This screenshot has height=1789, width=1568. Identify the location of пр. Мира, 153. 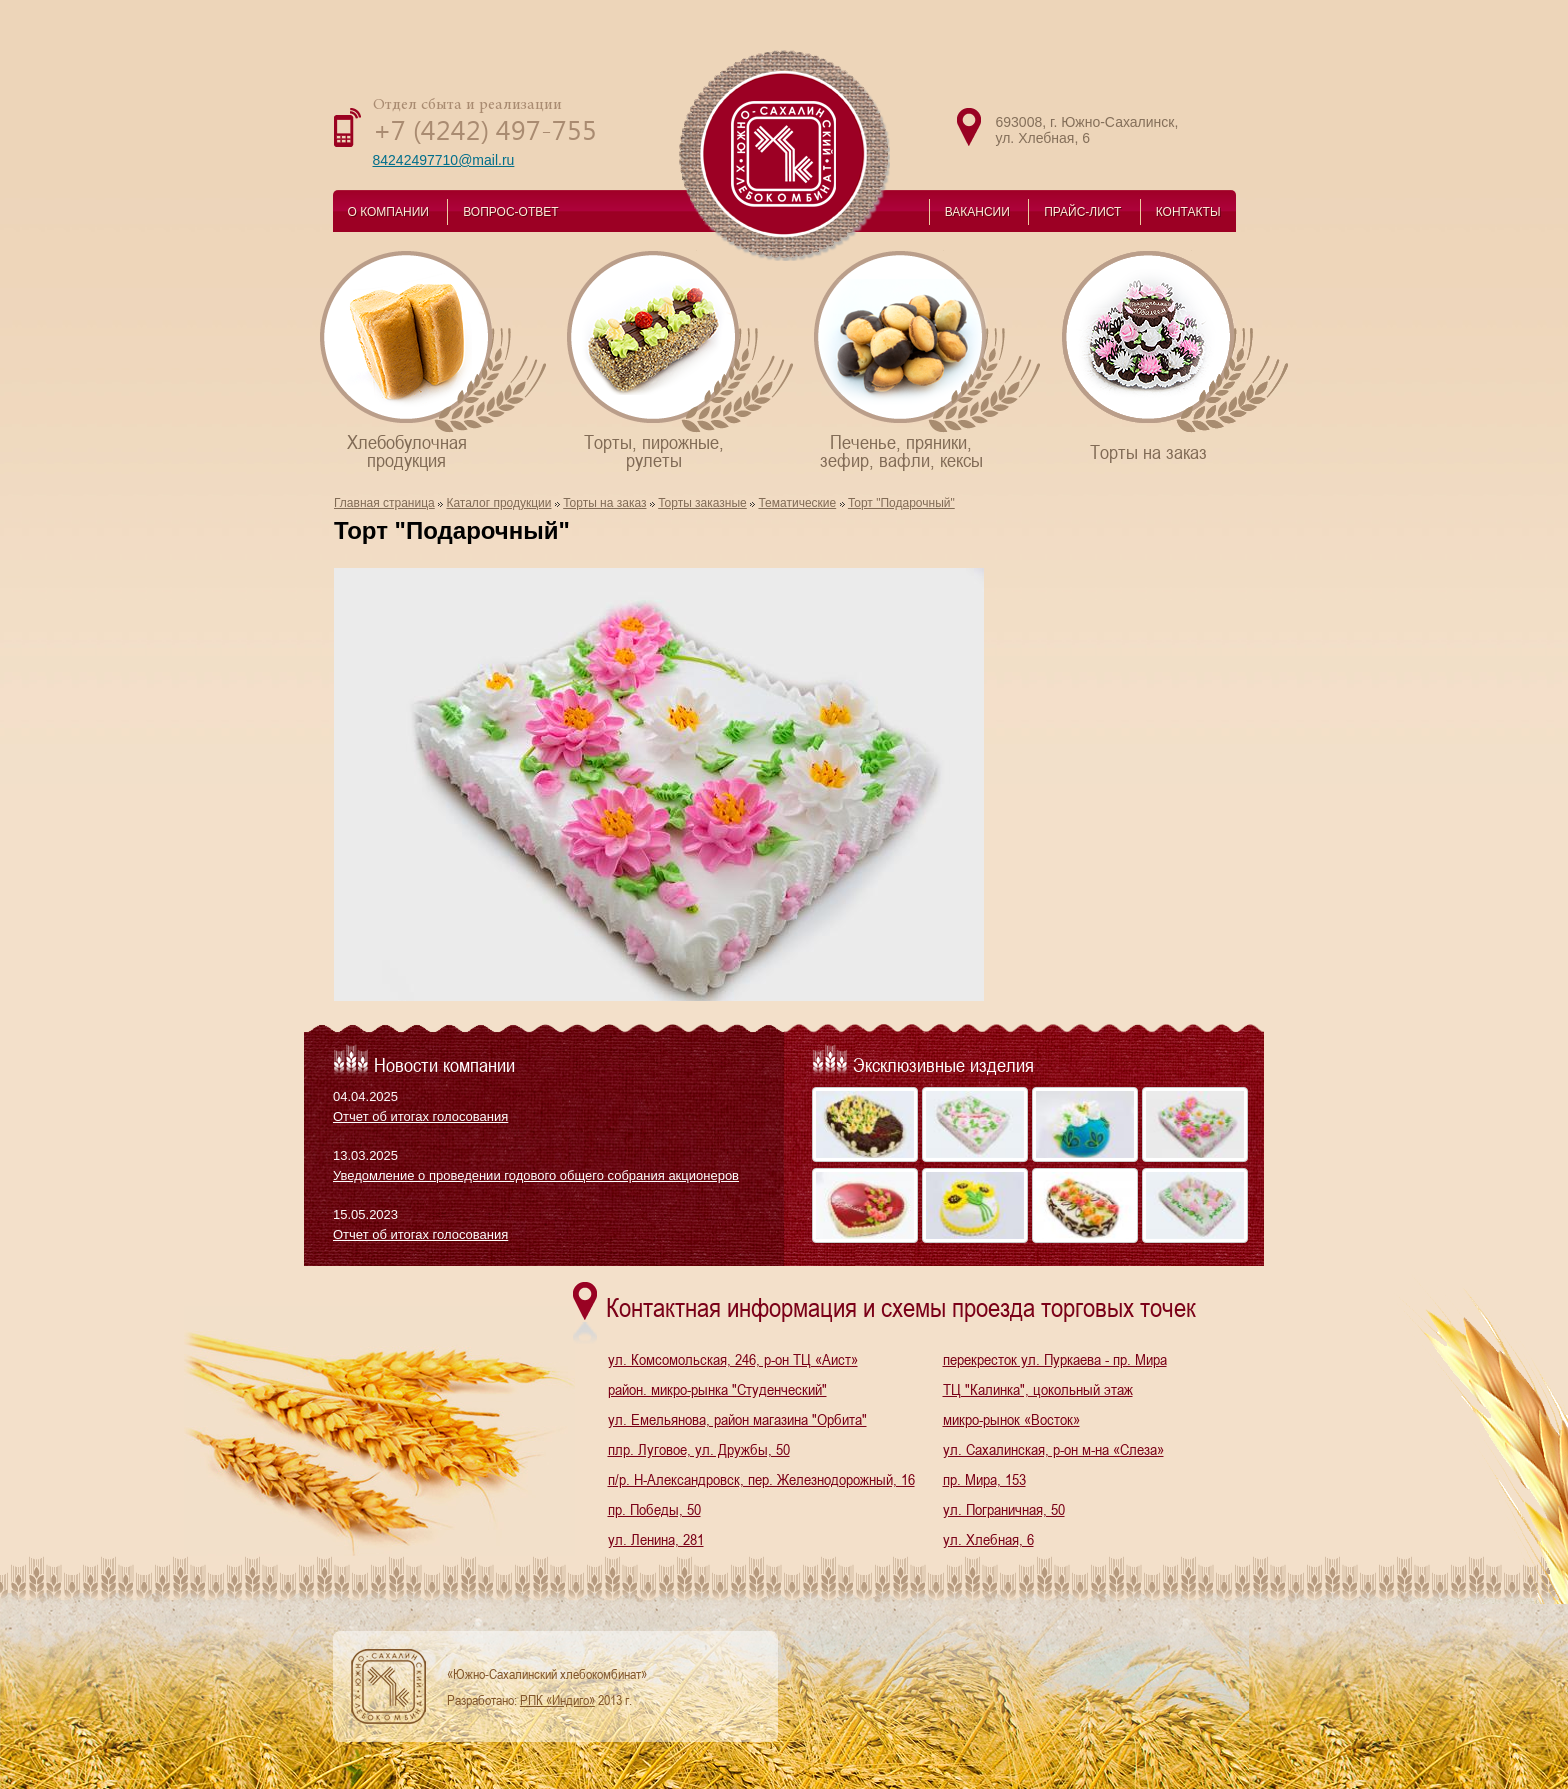
(984, 1479).